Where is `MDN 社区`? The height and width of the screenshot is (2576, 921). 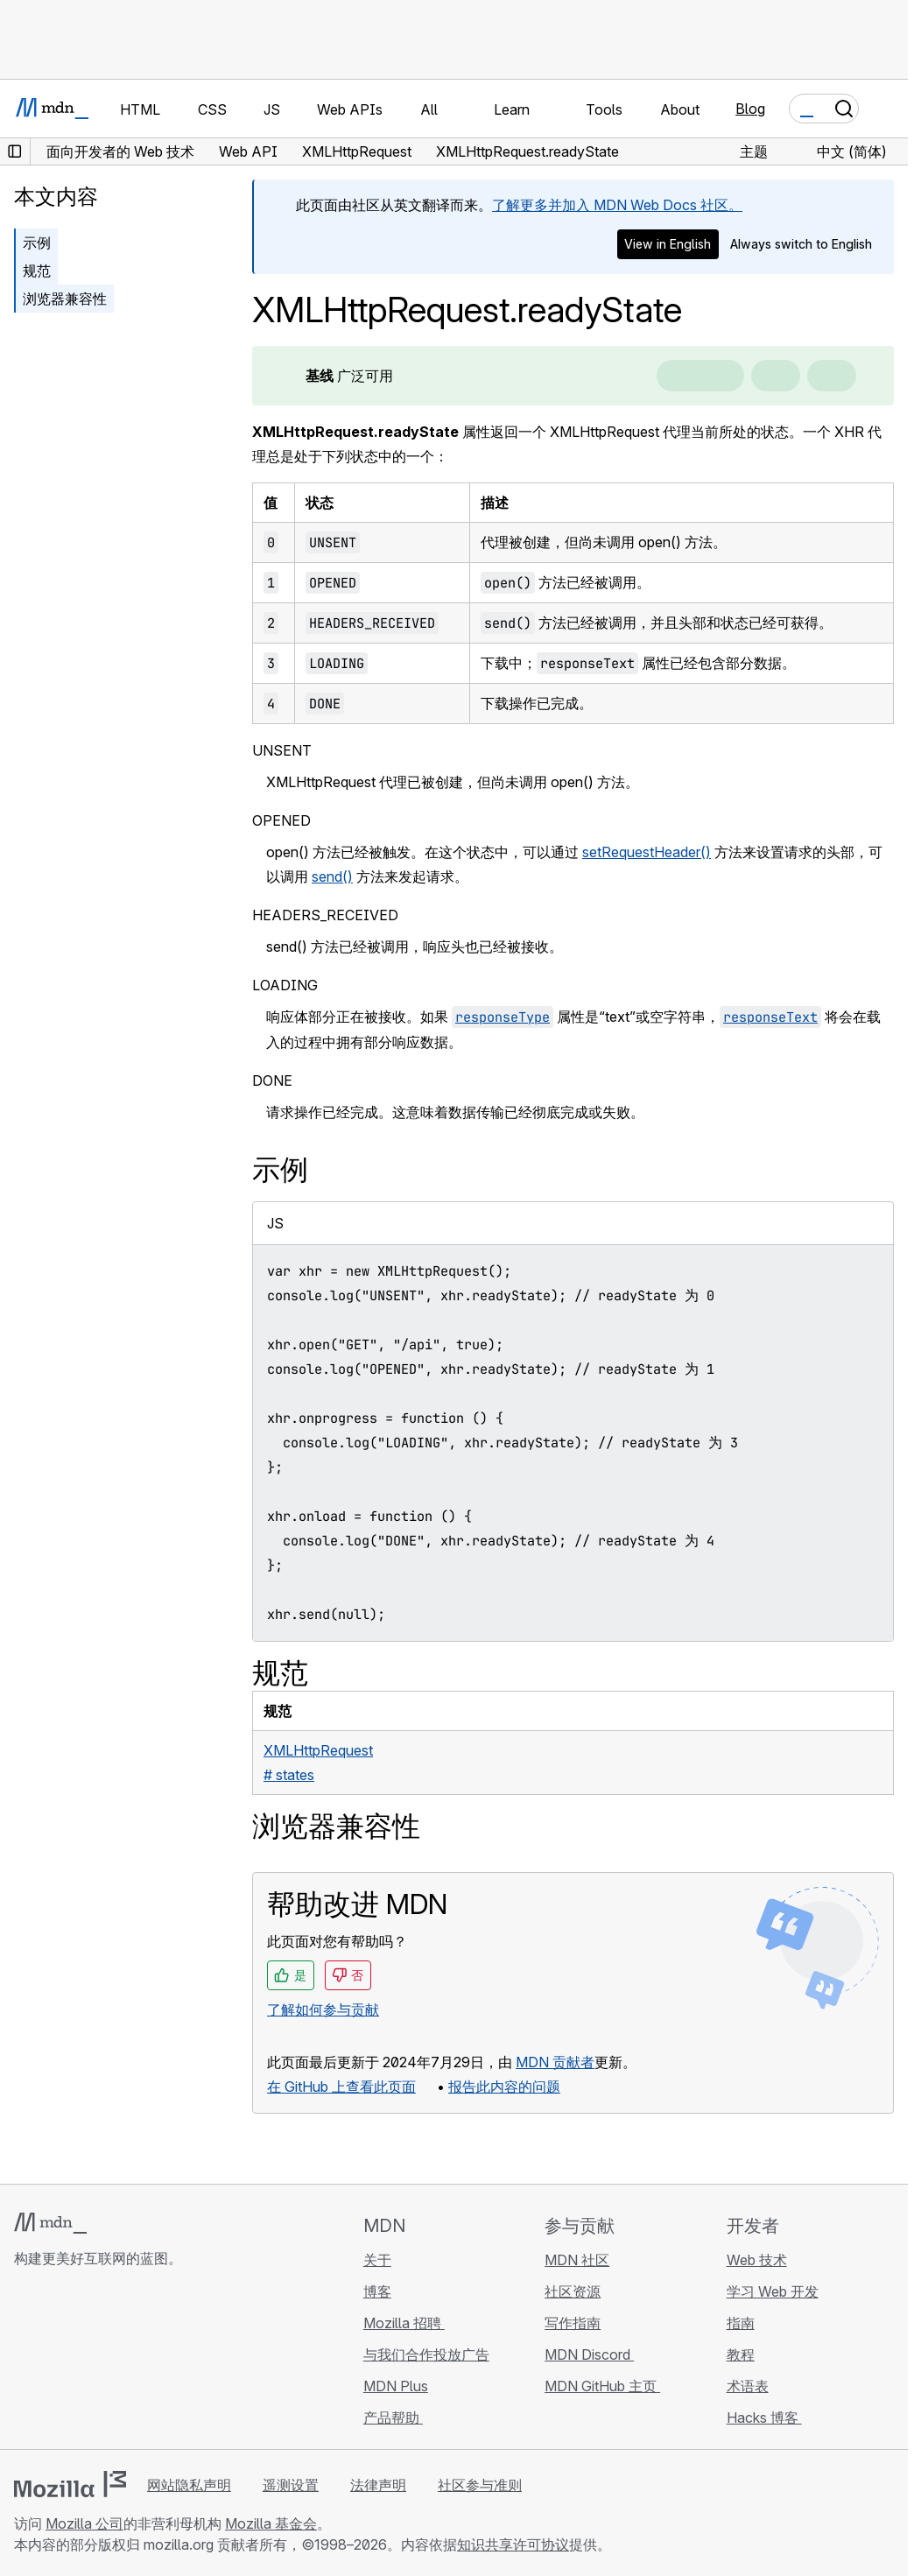 MDN 社区 is located at coordinates (577, 2260).